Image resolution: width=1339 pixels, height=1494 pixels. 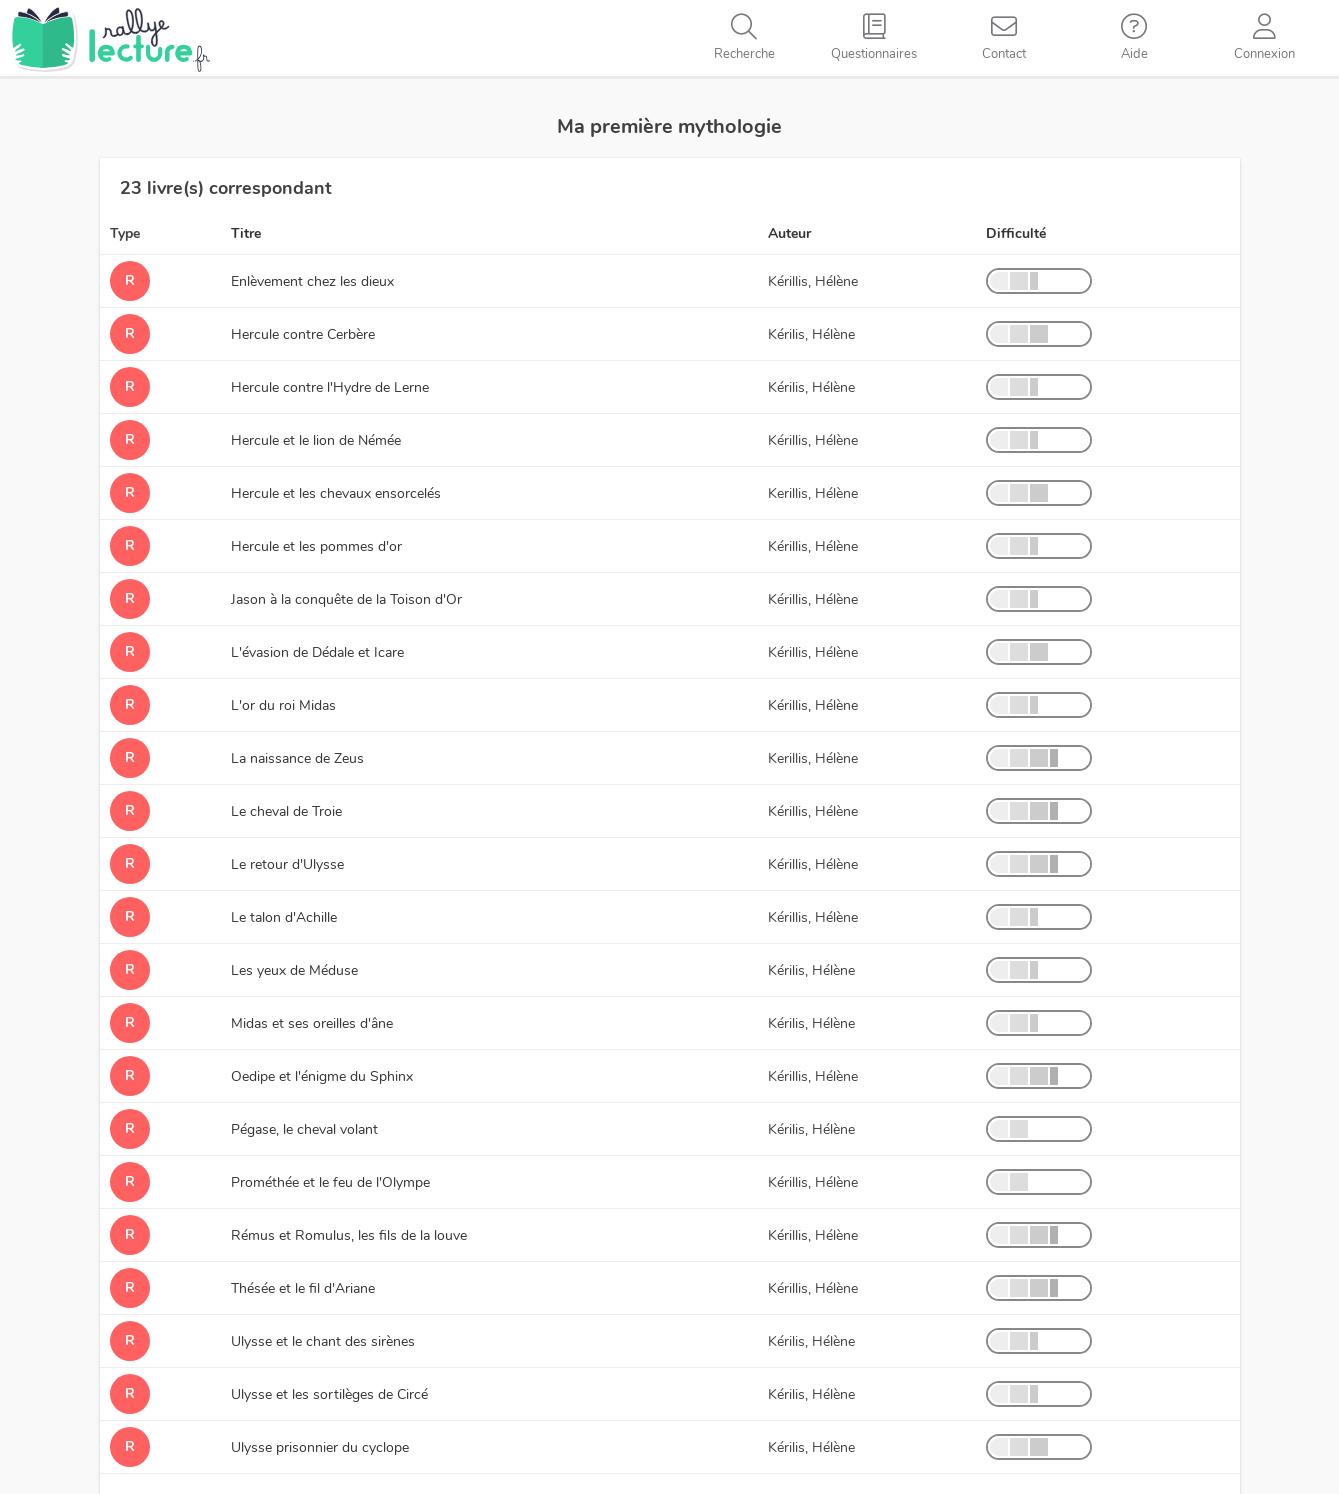 I want to click on Rémus et Romulus, les fils de la louve, so click(x=349, y=1235).